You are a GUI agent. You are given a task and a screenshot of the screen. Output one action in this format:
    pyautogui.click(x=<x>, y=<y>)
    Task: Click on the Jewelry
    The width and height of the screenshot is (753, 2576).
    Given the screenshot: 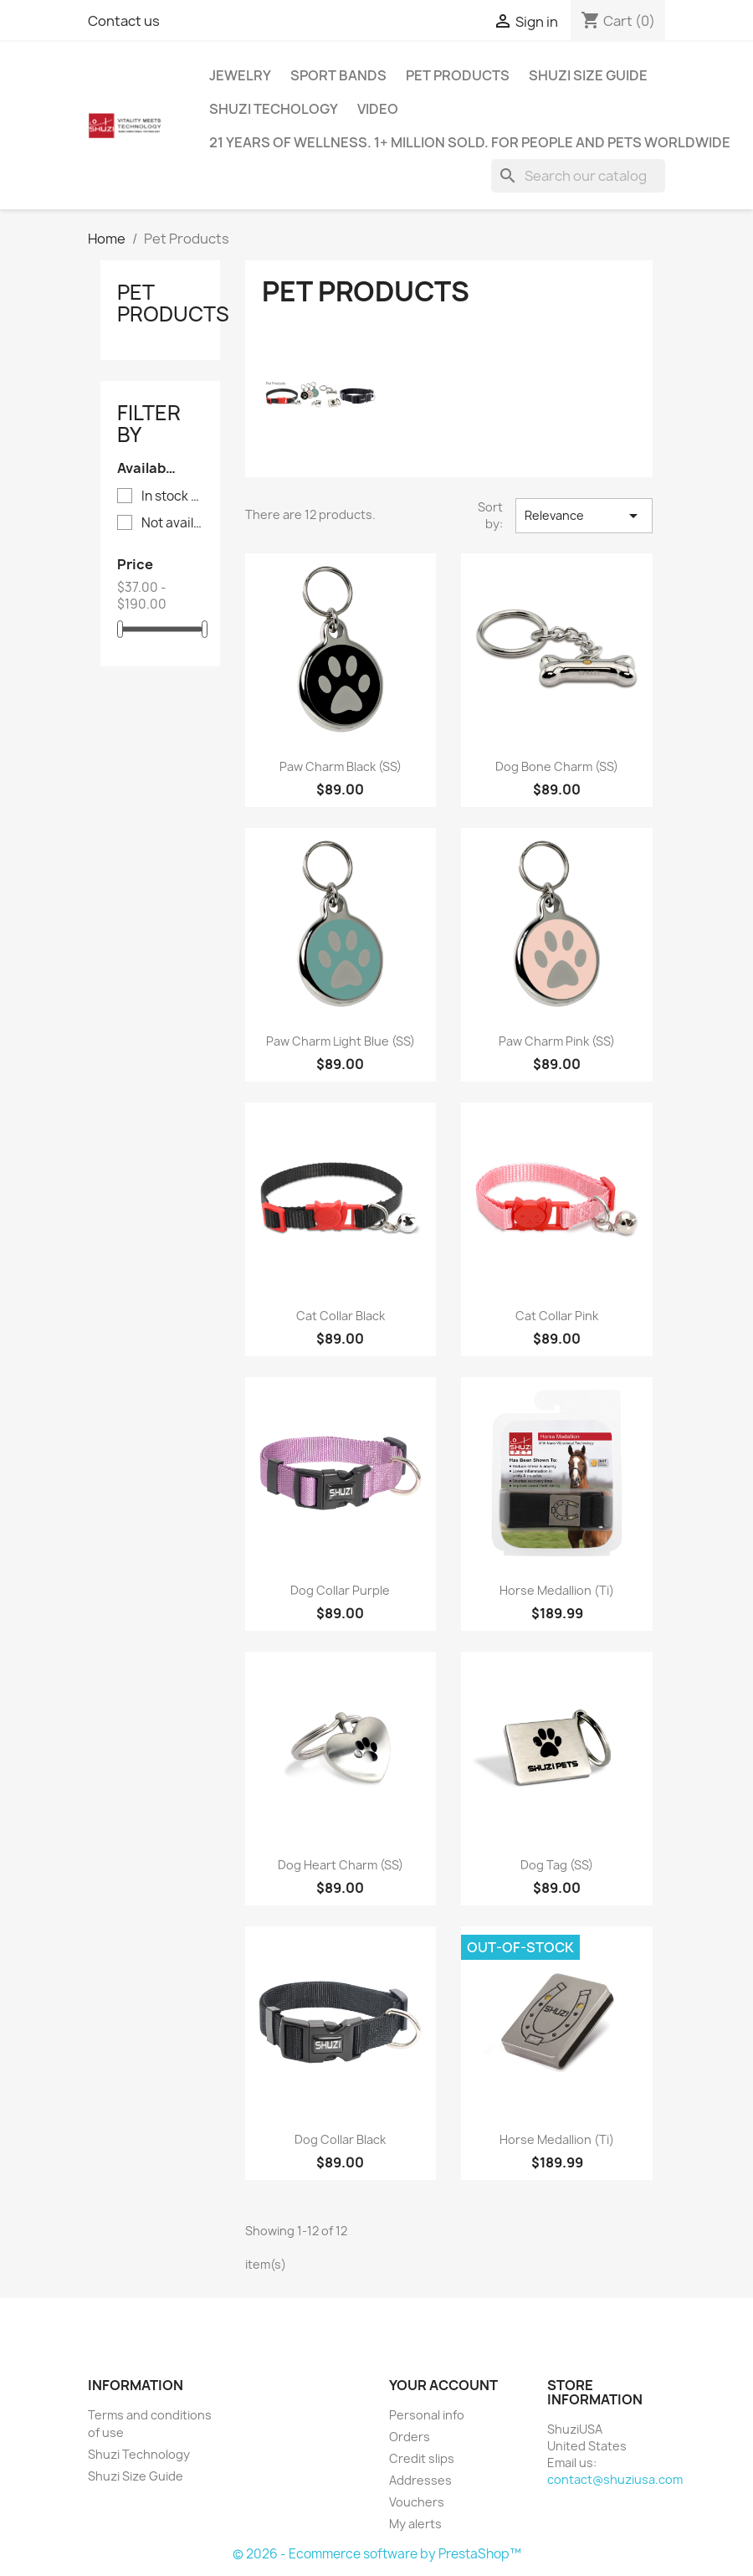 What is the action you would take?
    pyautogui.click(x=240, y=75)
    